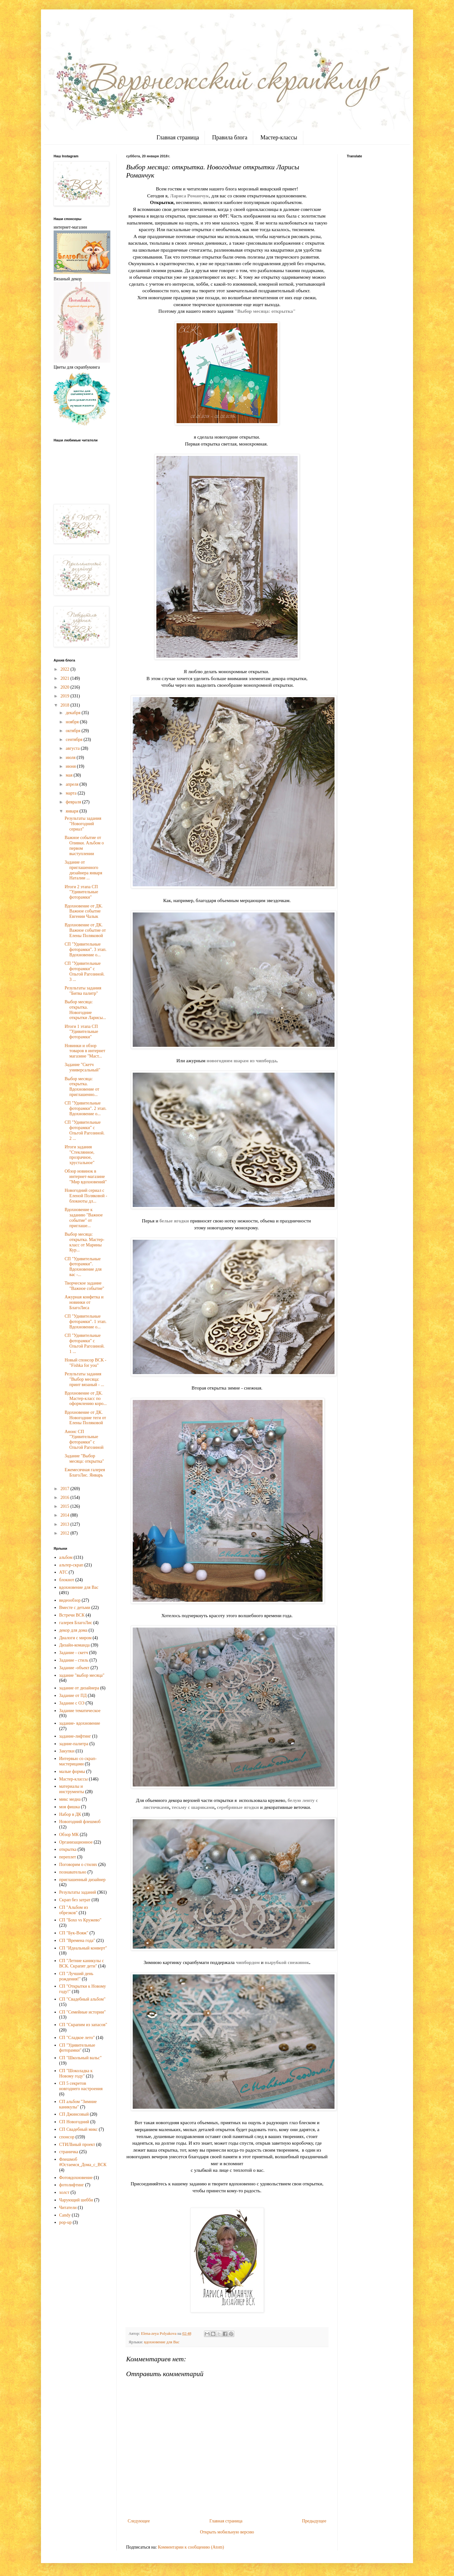 Image resolution: width=454 pixels, height=2576 pixels. I want to click on Задание -объект, so click(74, 1667).